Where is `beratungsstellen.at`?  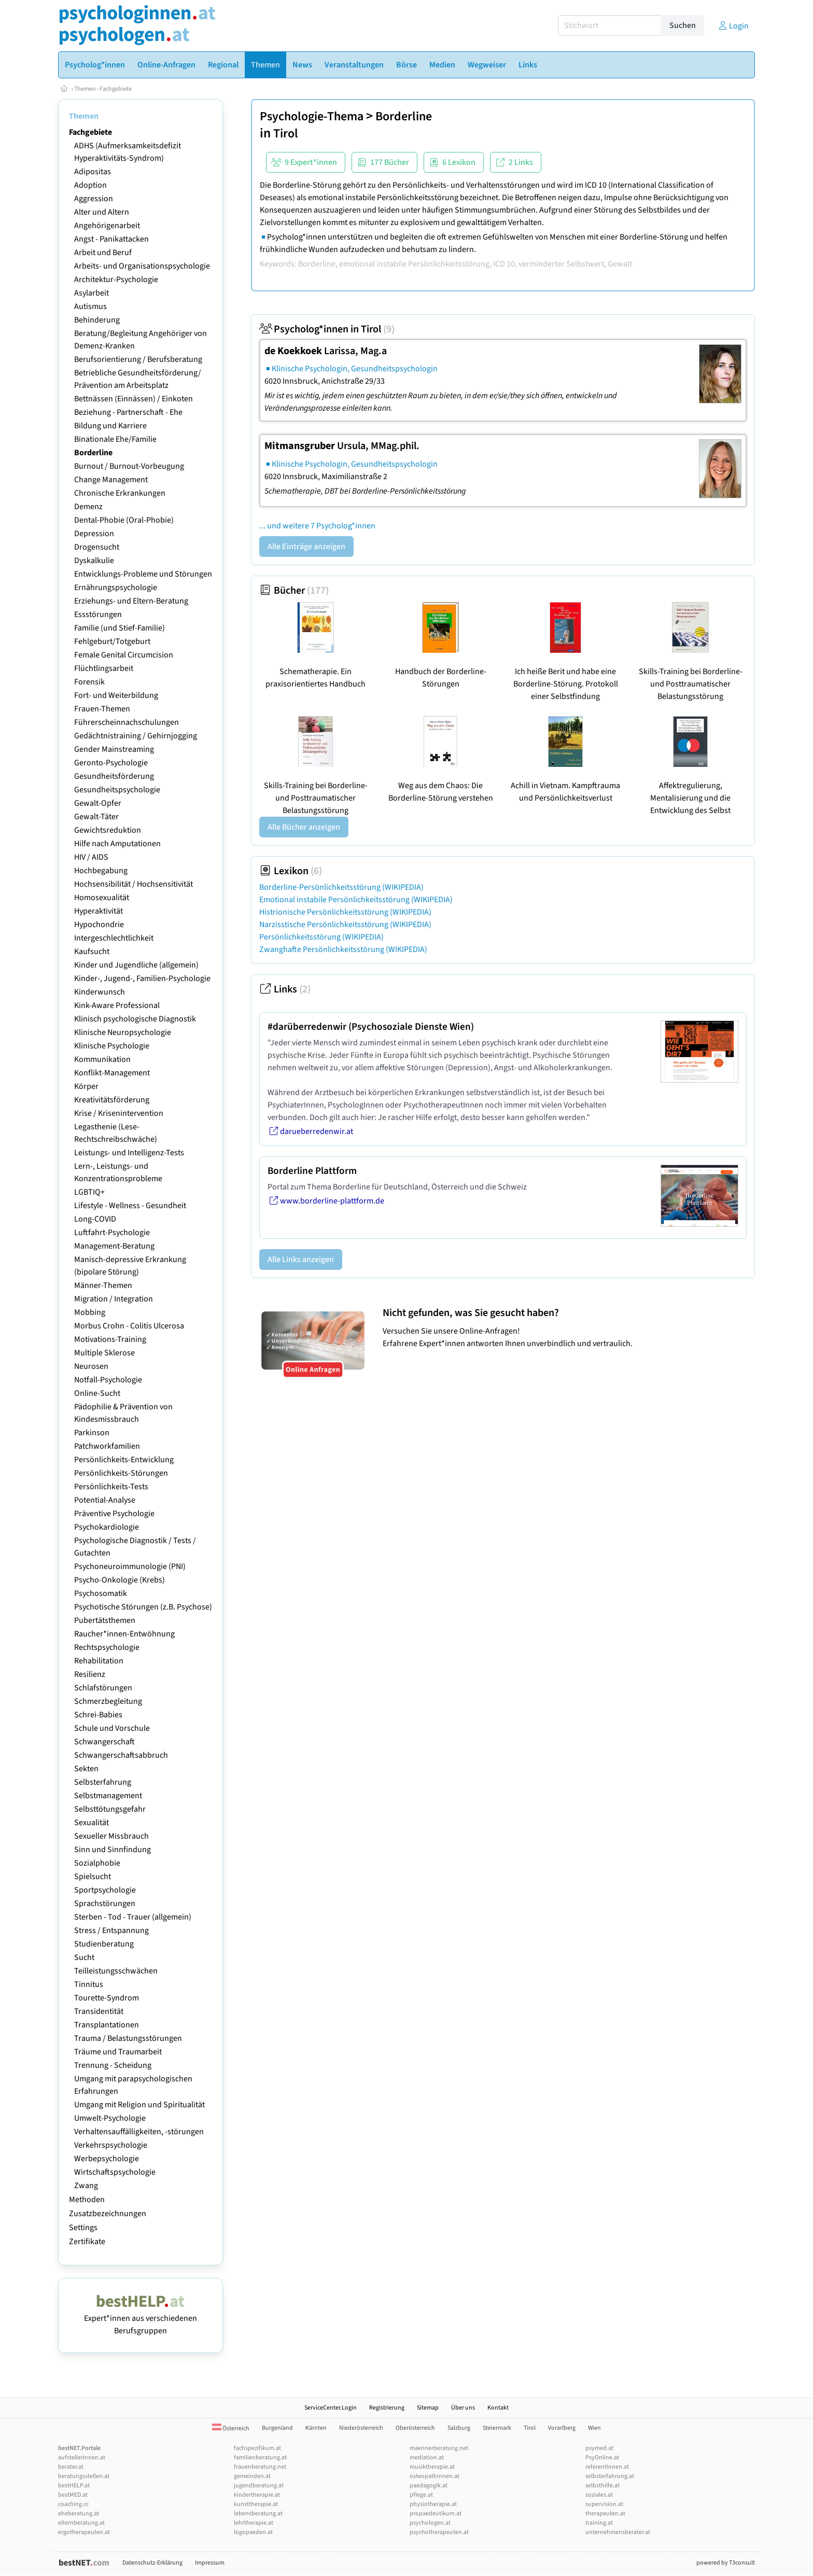 beratungsstellen.at is located at coordinates (83, 2476).